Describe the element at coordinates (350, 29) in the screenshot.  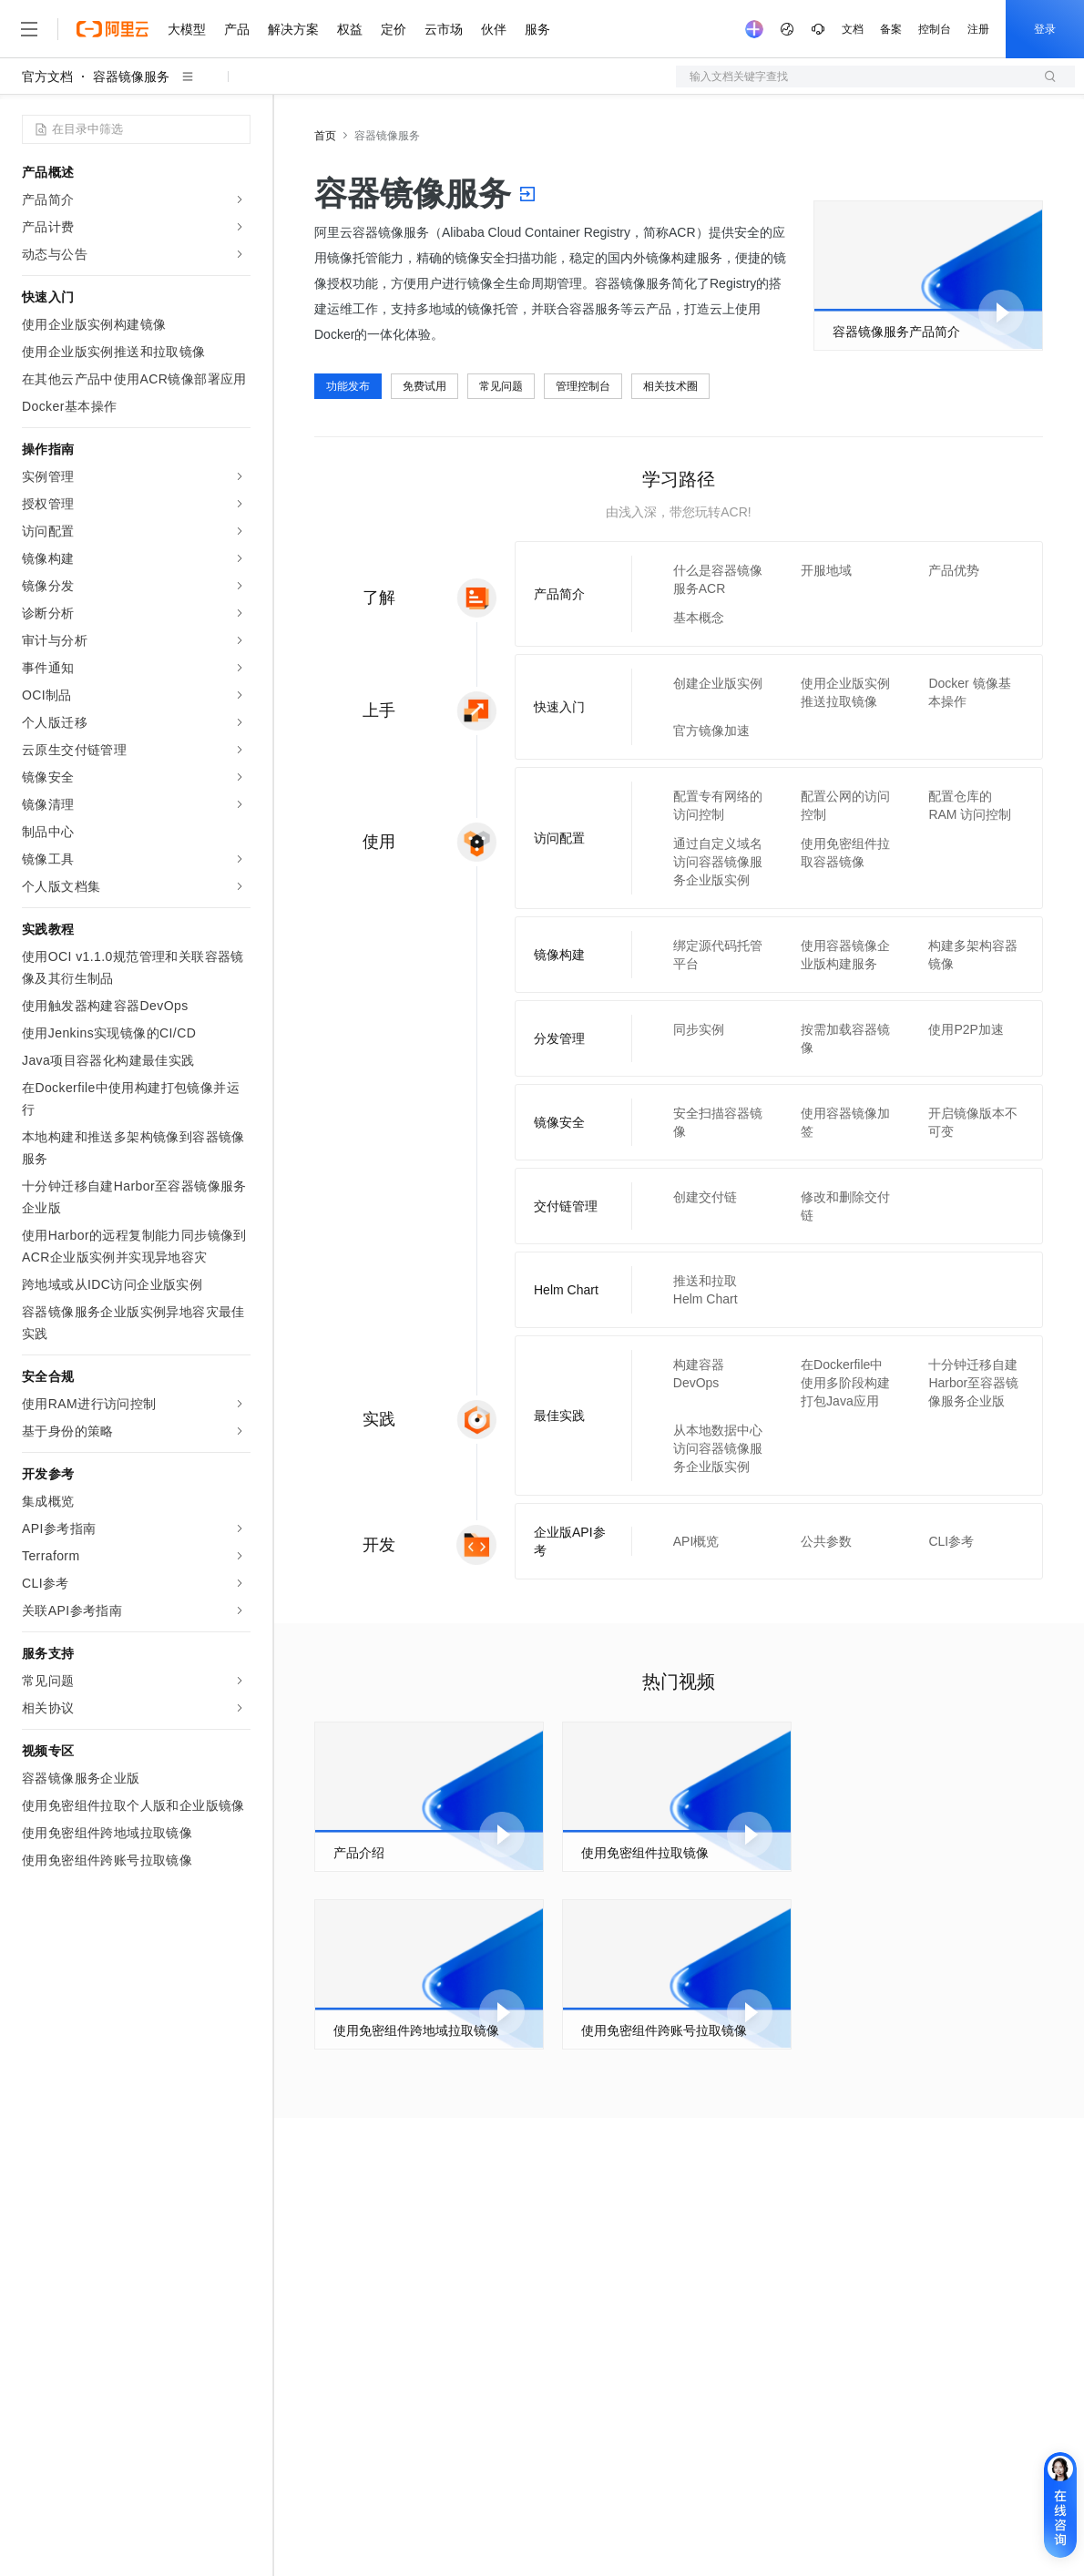
I see `权益` at that location.